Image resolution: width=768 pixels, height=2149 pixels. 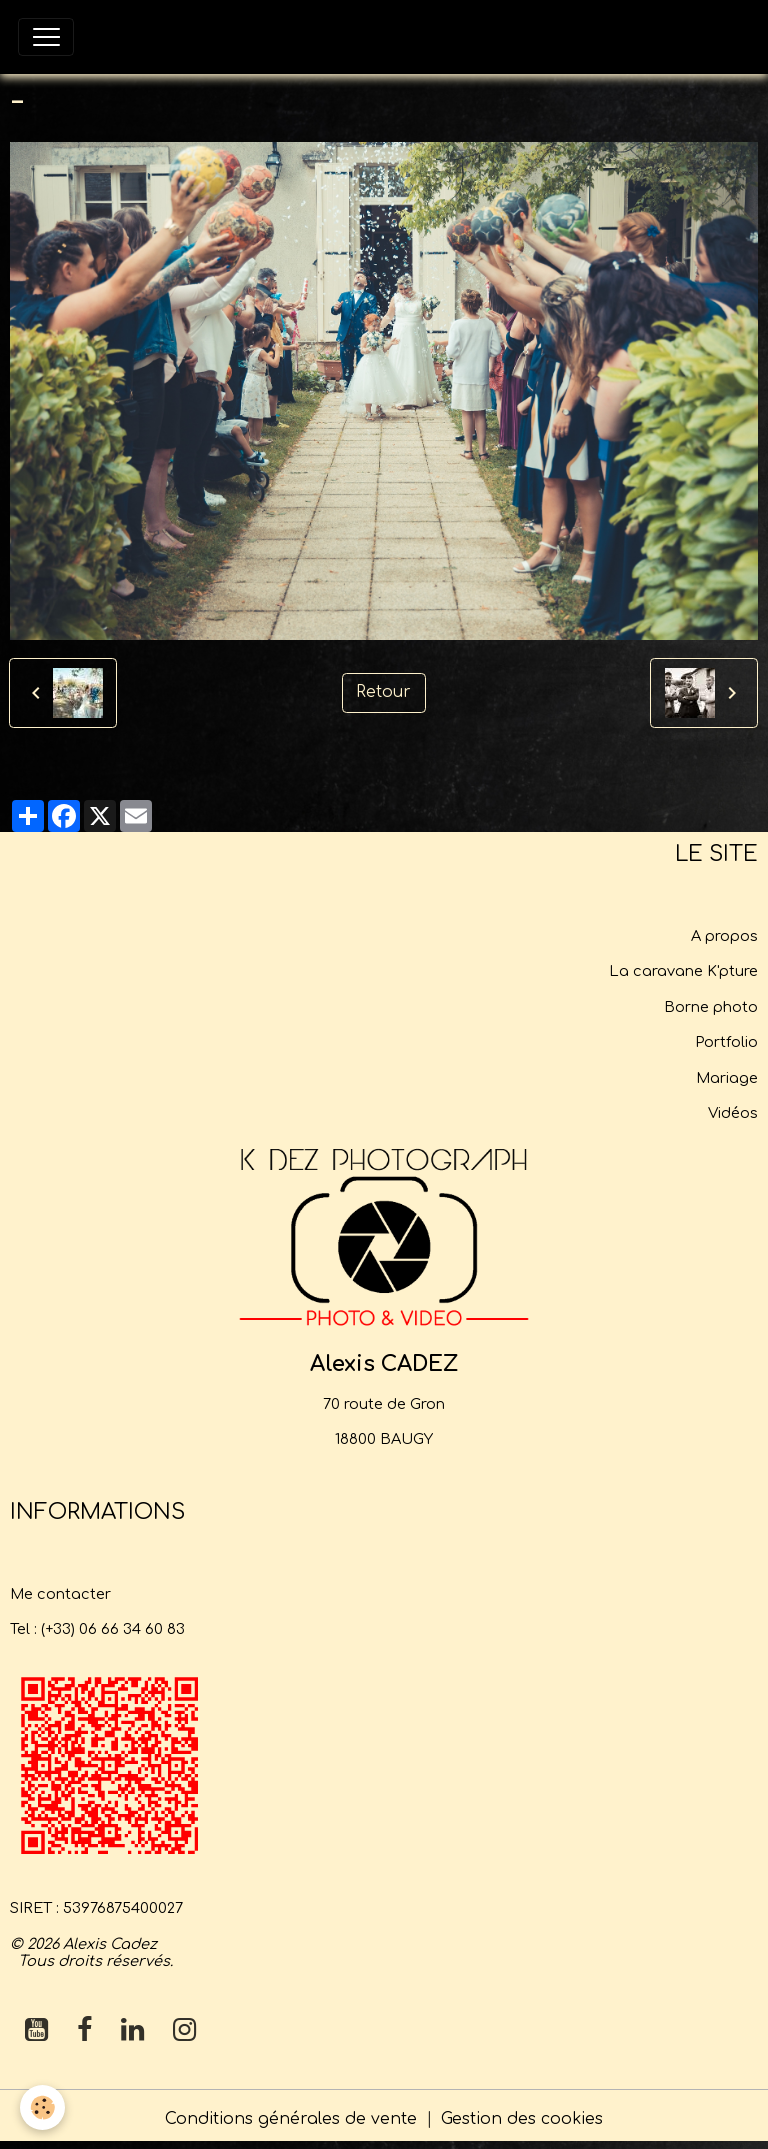 What do you see at coordinates (733, 1113) in the screenshot?
I see `Vidéos` at bounding box center [733, 1113].